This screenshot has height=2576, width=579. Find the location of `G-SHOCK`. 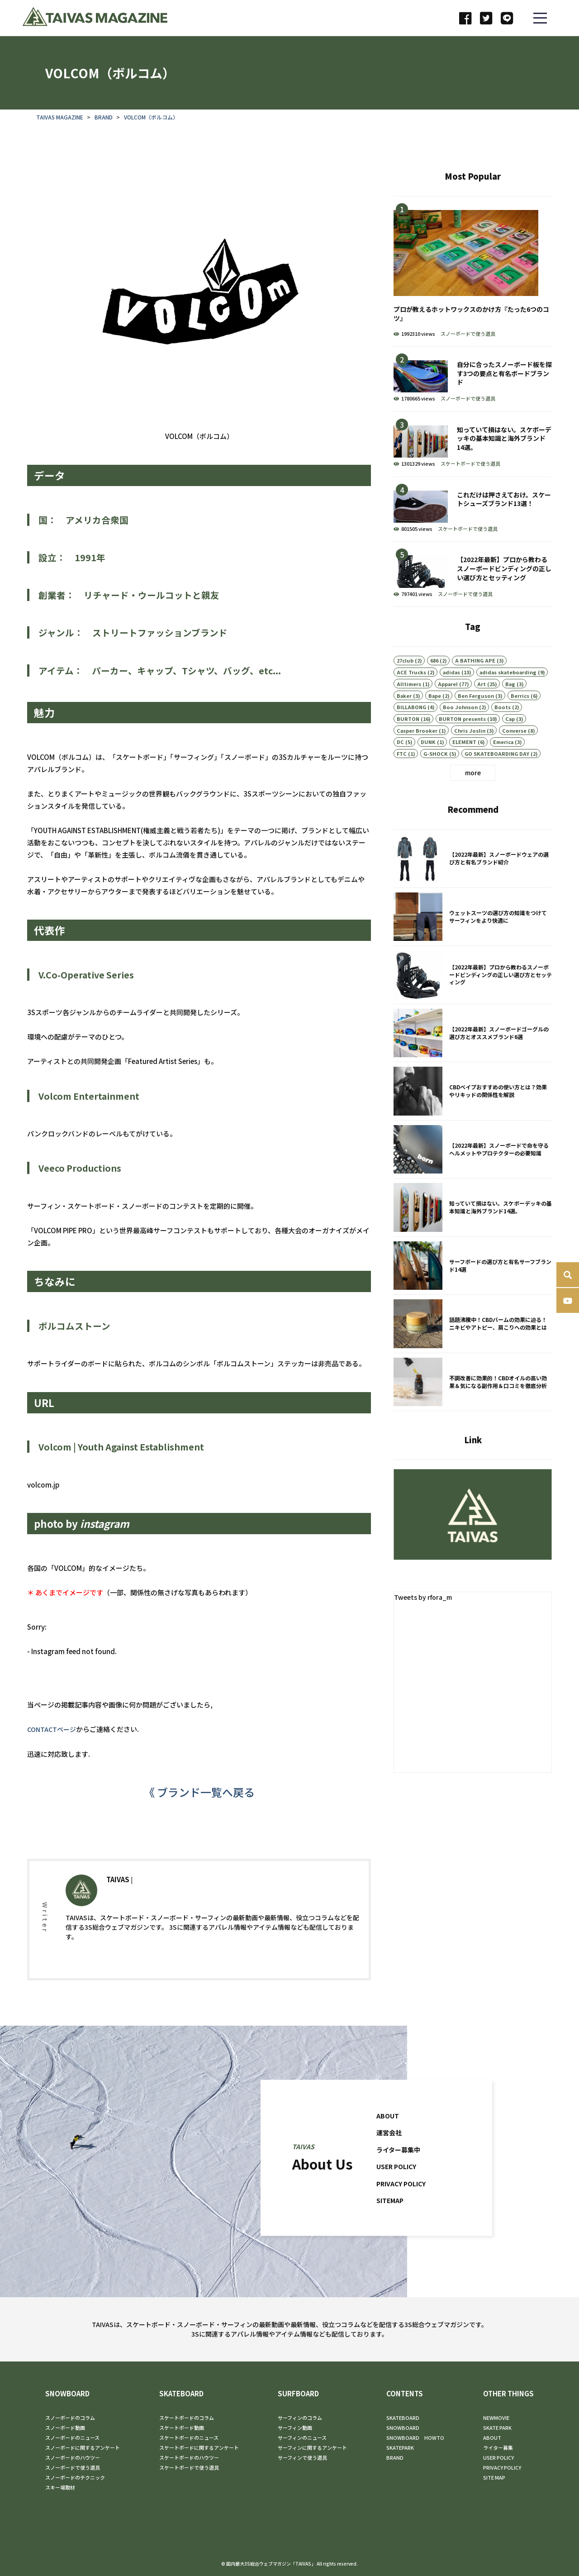

G-SHOCK is located at coordinates (435, 778).